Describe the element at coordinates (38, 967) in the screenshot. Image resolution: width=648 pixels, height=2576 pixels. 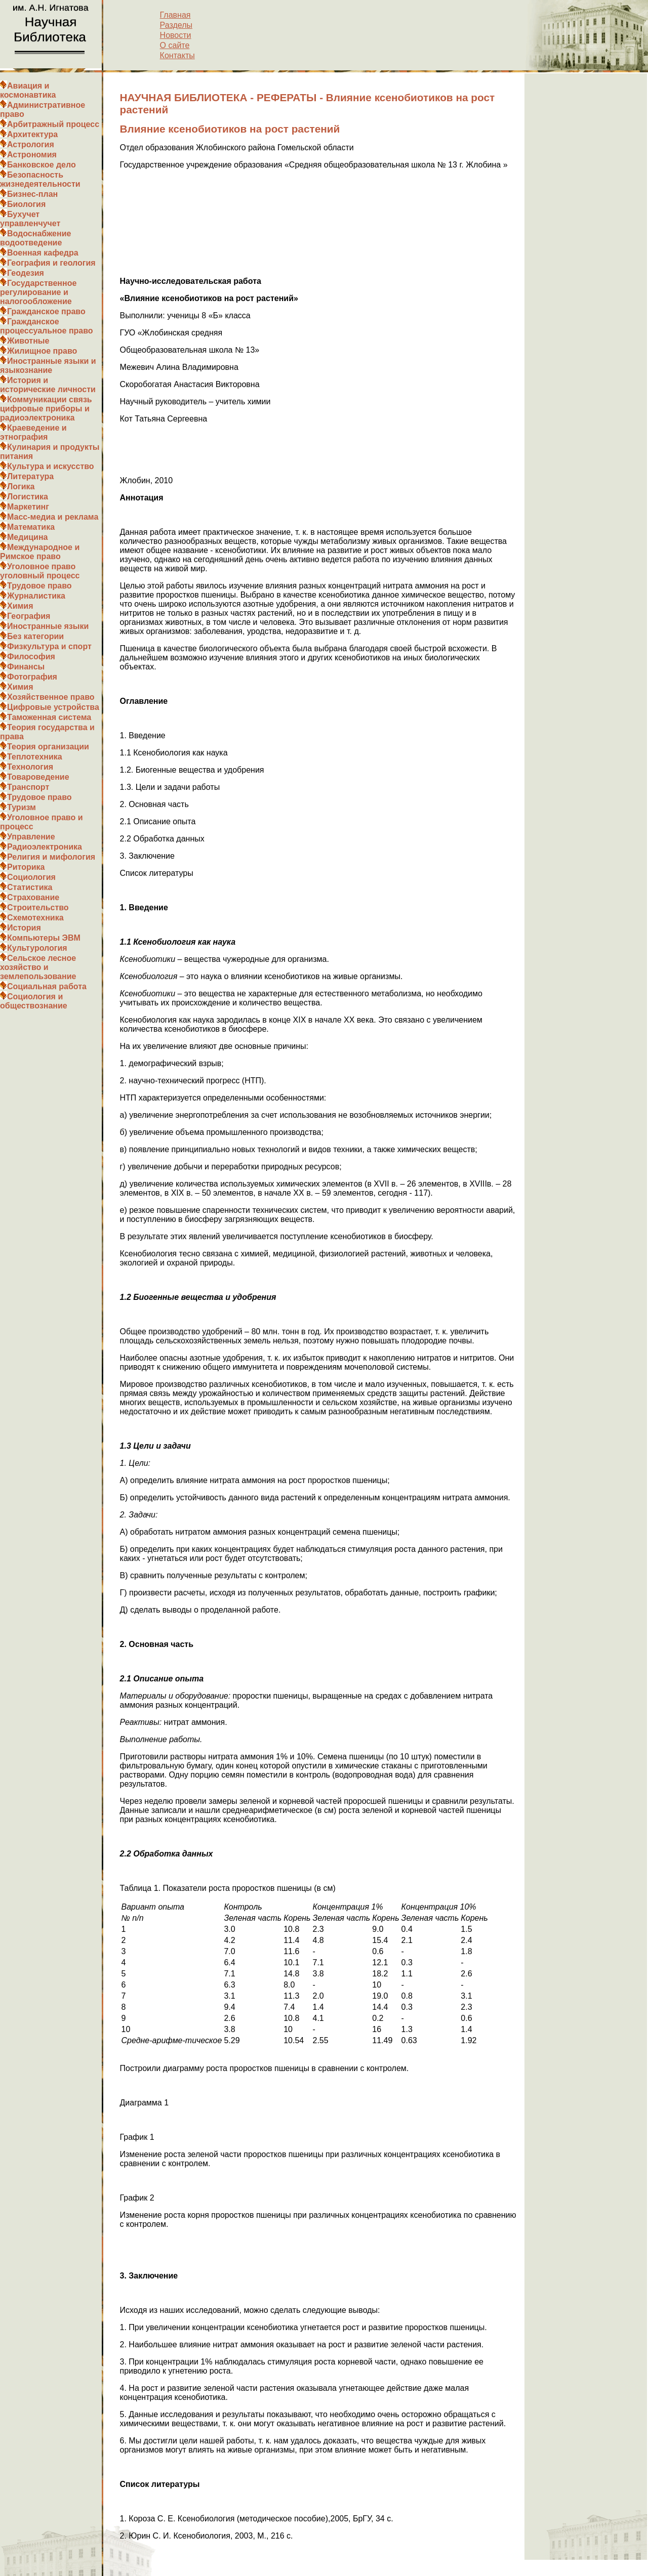
I see `Сельское лесное хозяйство и землепользование` at that location.